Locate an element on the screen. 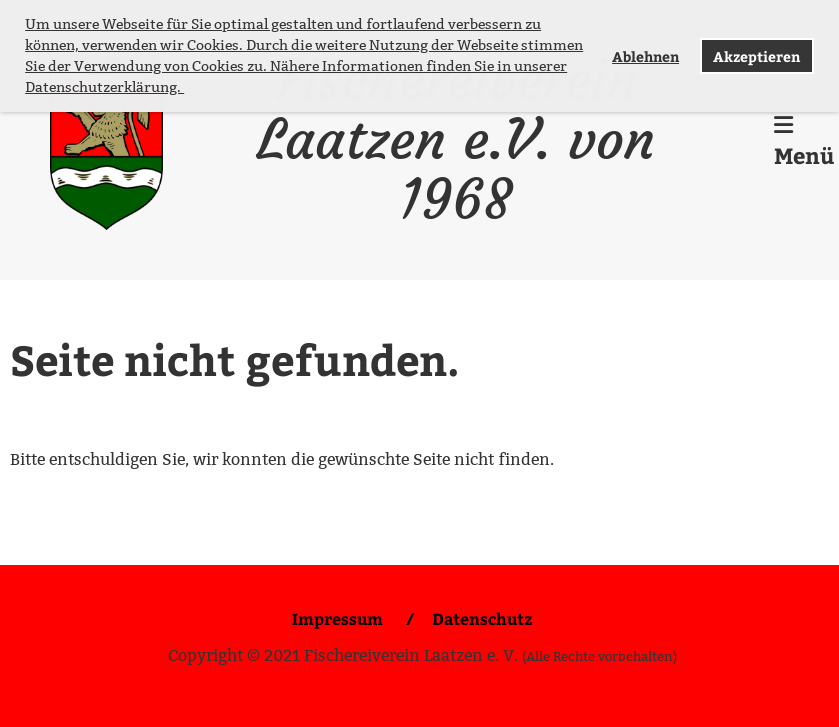 The width and height of the screenshot is (839, 727). Akzeptieren [button] is located at coordinates (756, 56).